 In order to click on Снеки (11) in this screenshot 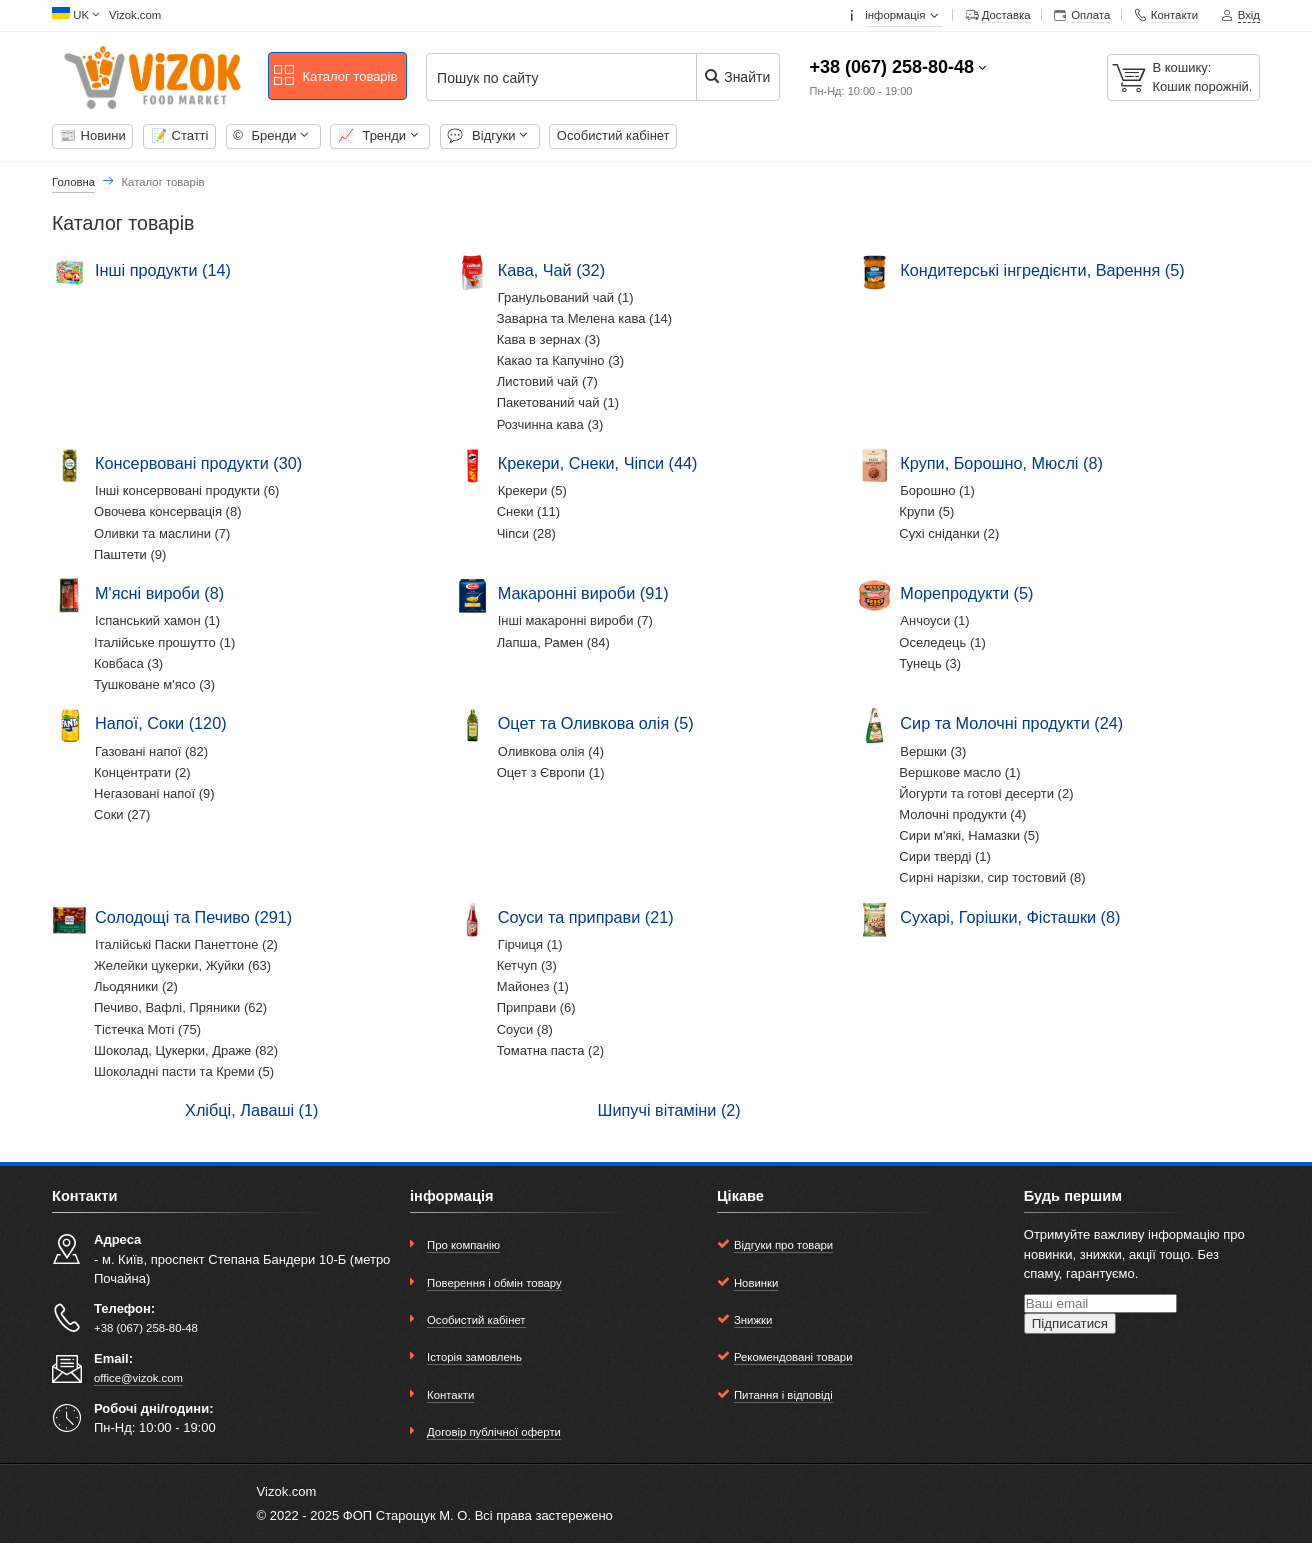, I will do `click(528, 511)`.